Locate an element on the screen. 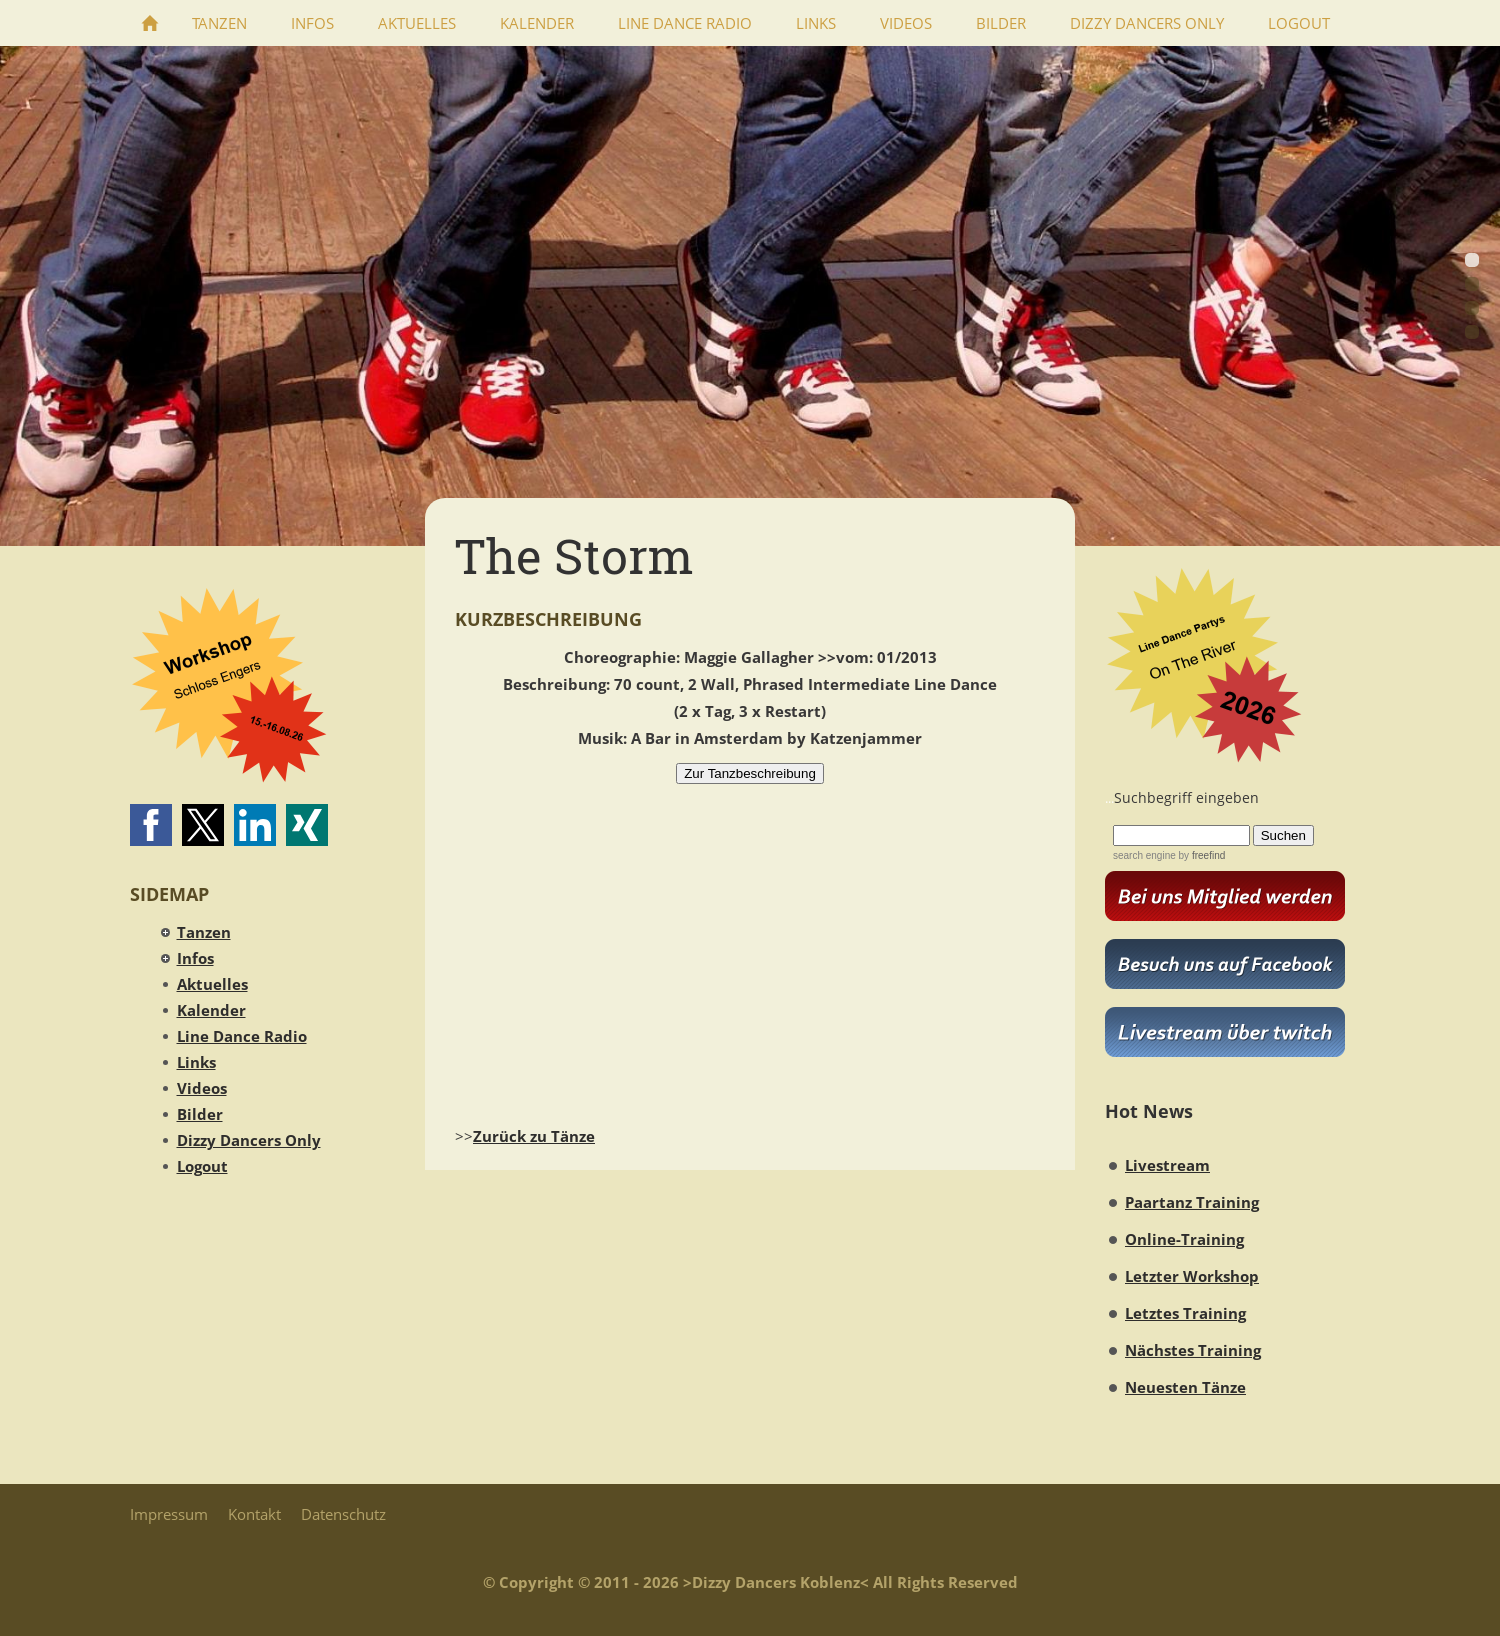 Image resolution: width=1500 pixels, height=1636 pixels. search engine is located at coordinates (1144, 855).